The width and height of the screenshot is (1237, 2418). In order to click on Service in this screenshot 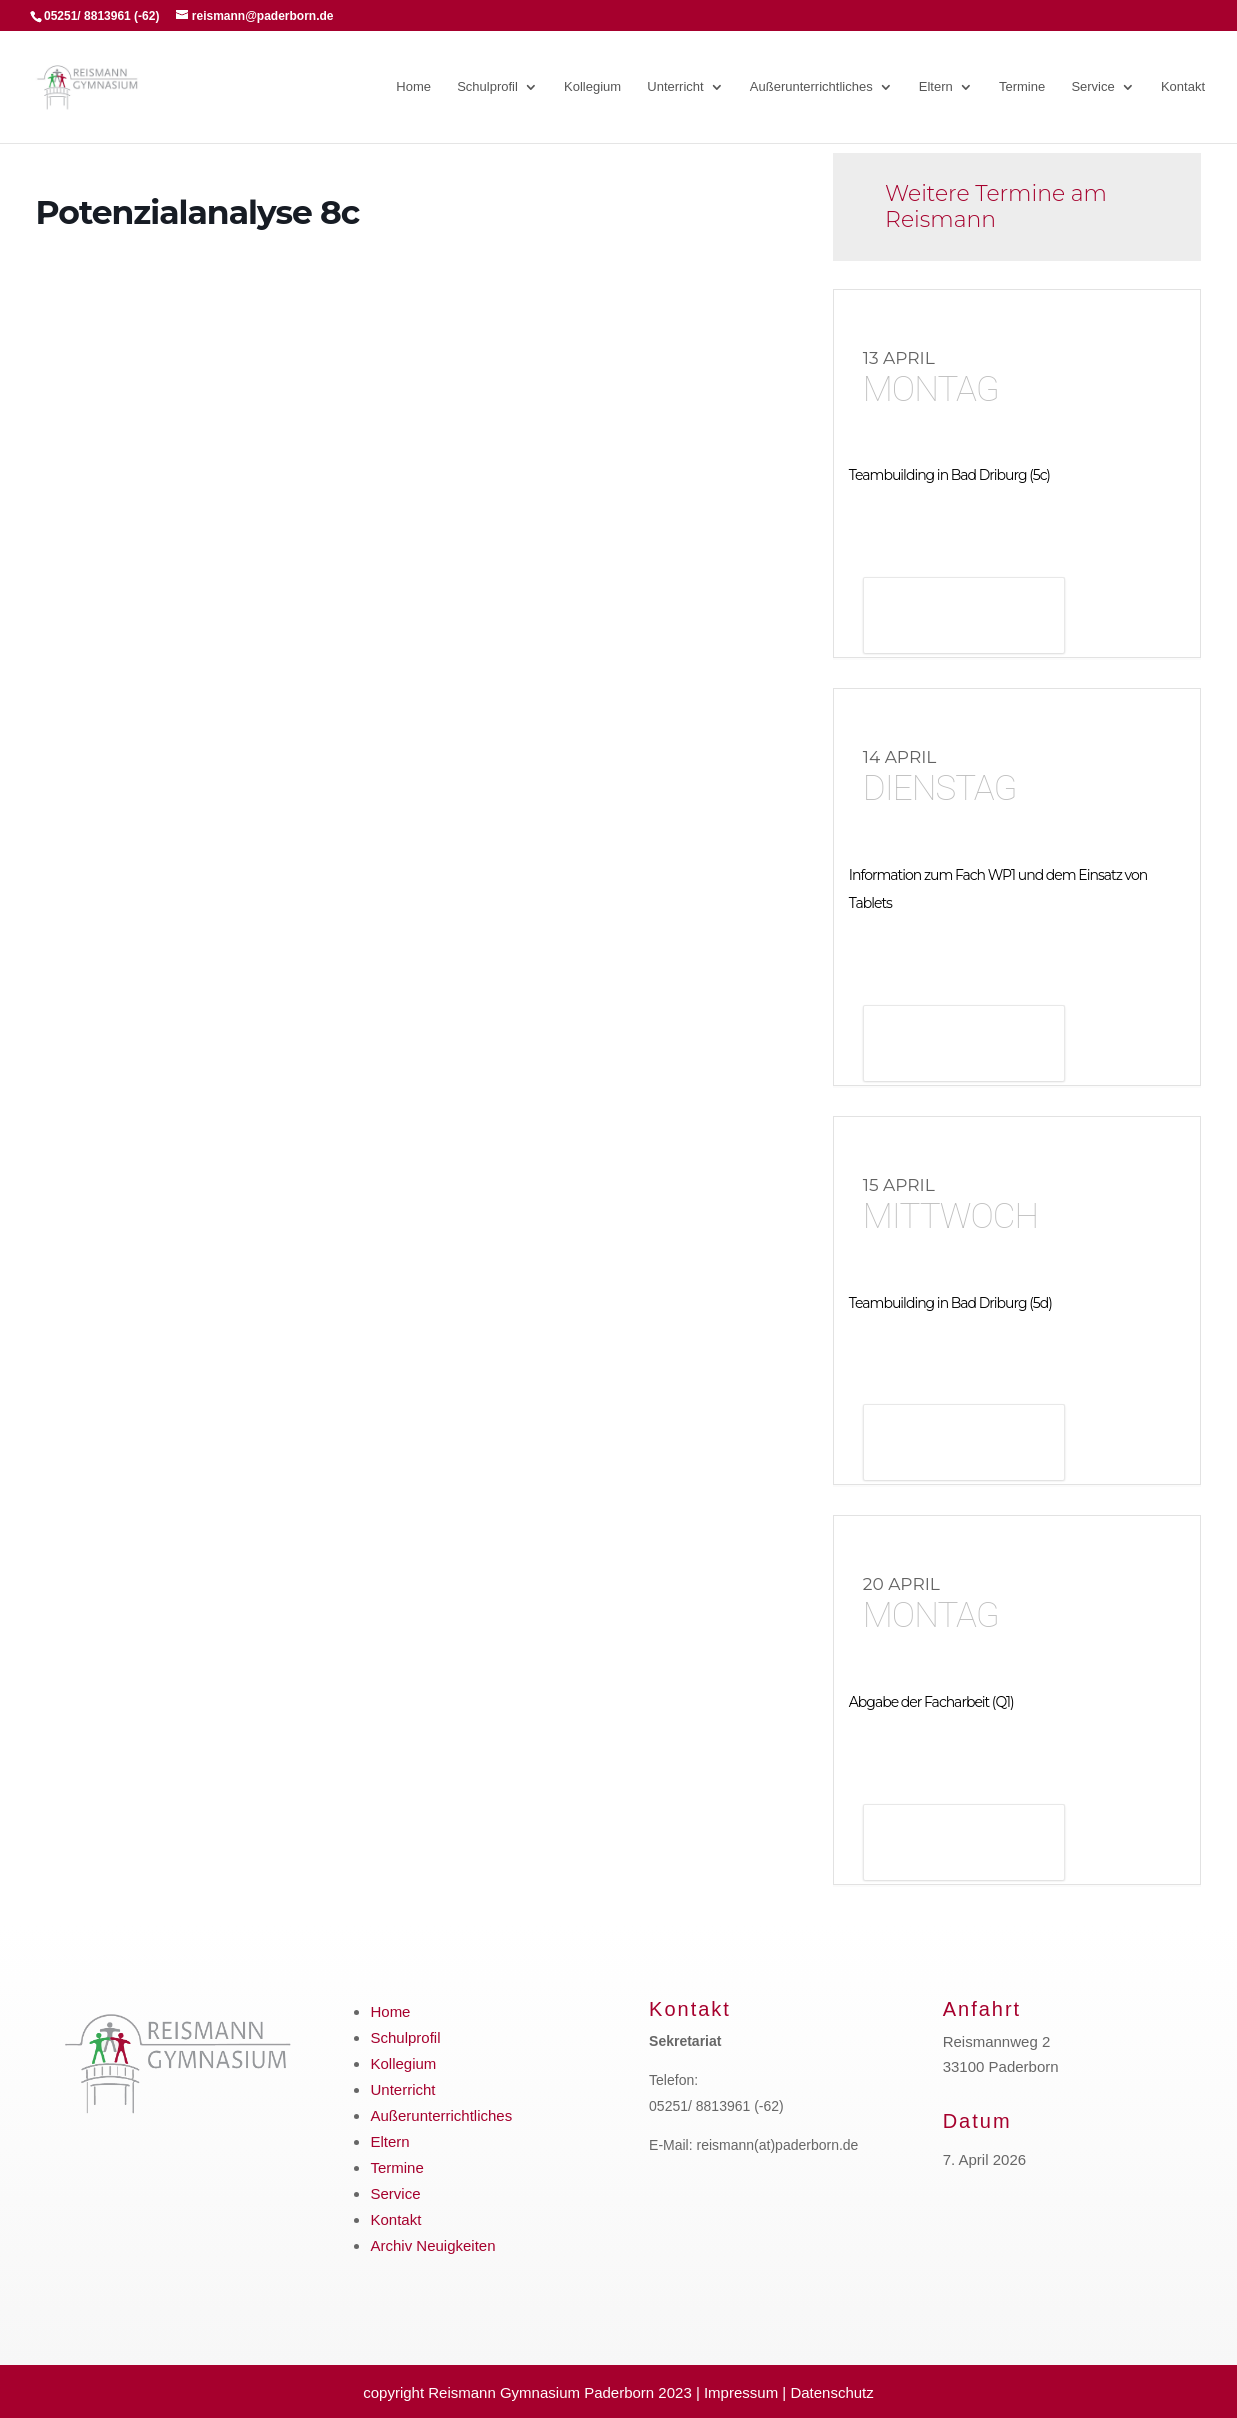, I will do `click(1092, 87)`.